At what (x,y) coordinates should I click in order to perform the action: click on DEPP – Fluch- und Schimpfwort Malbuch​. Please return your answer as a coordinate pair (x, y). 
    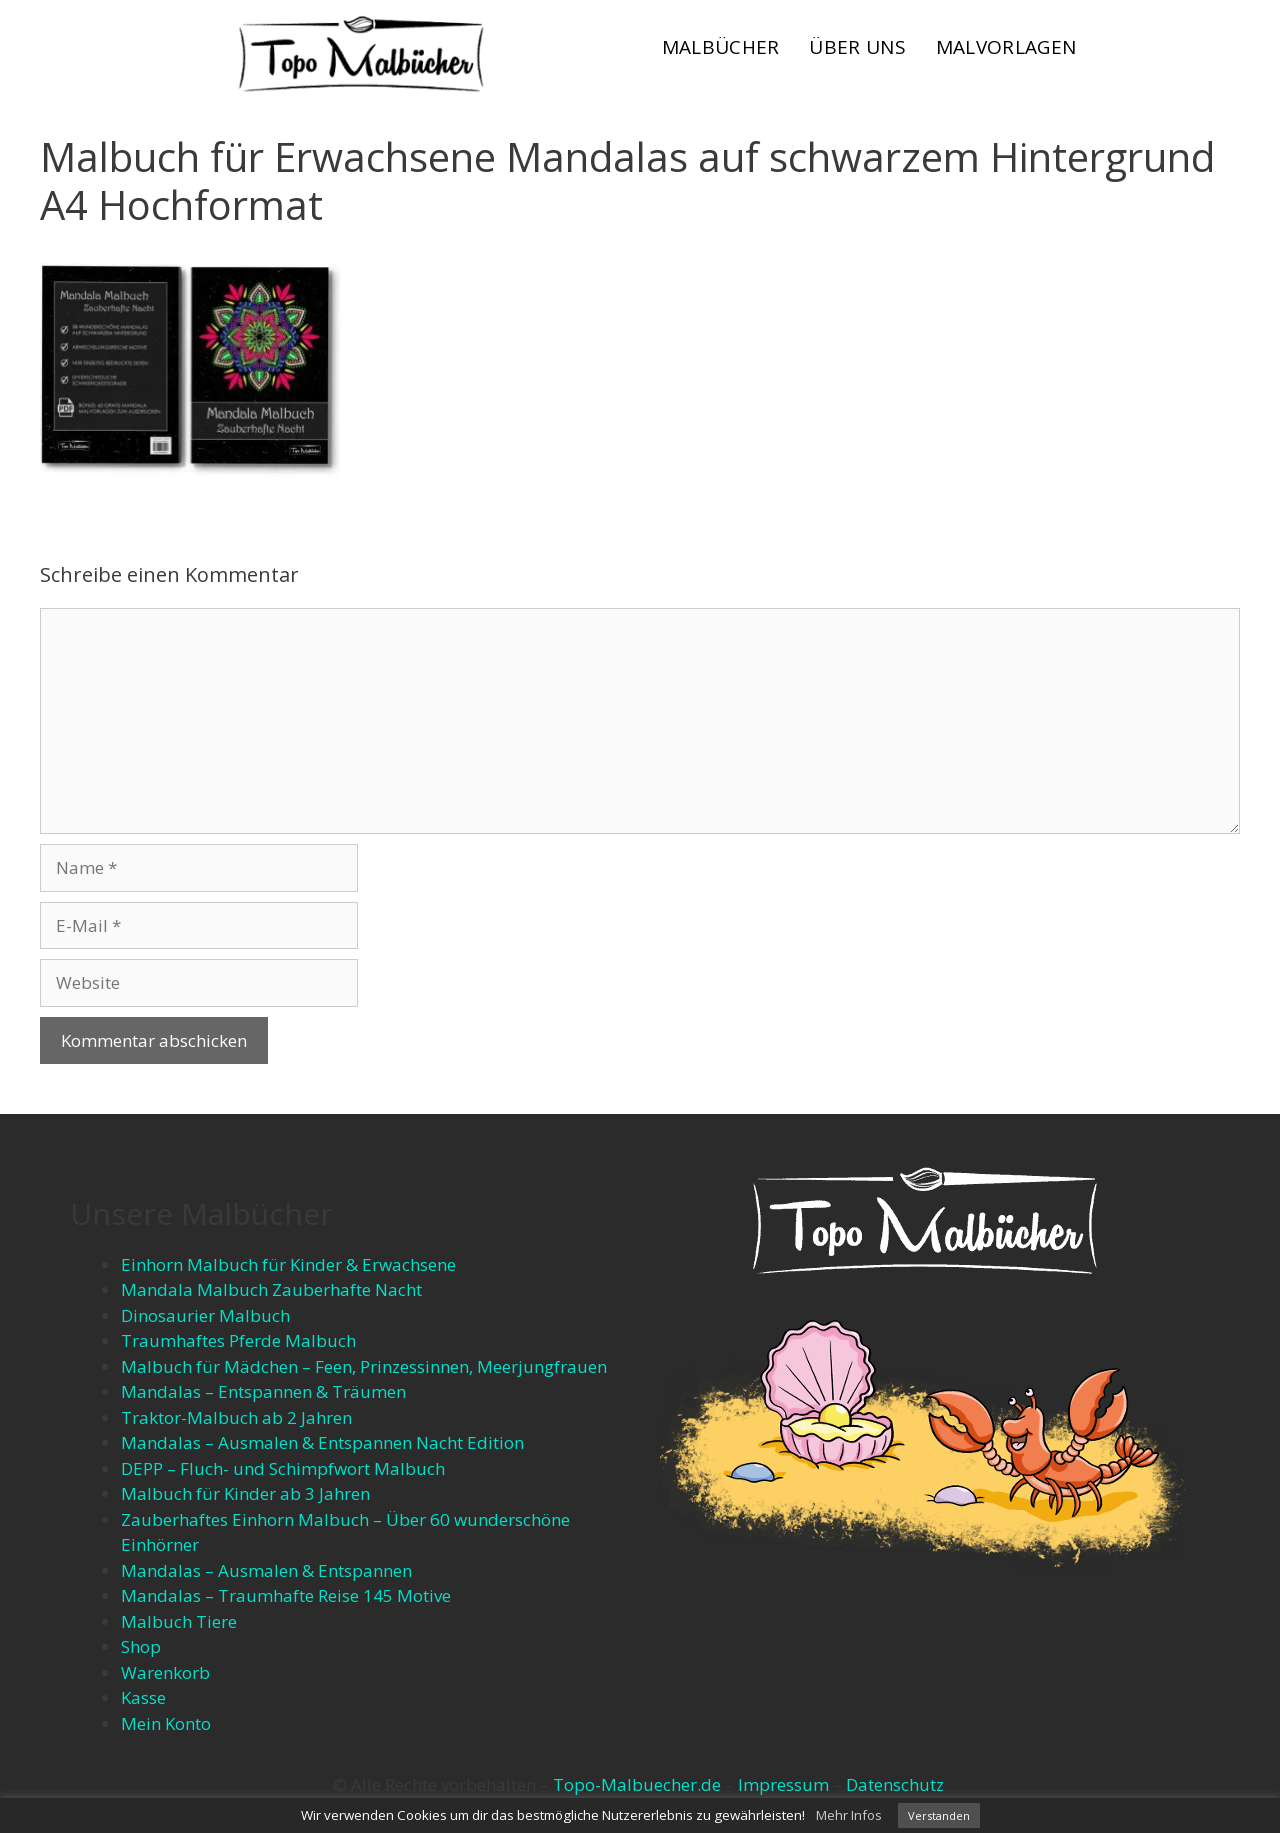
    Looking at the image, I should click on (283, 1468).